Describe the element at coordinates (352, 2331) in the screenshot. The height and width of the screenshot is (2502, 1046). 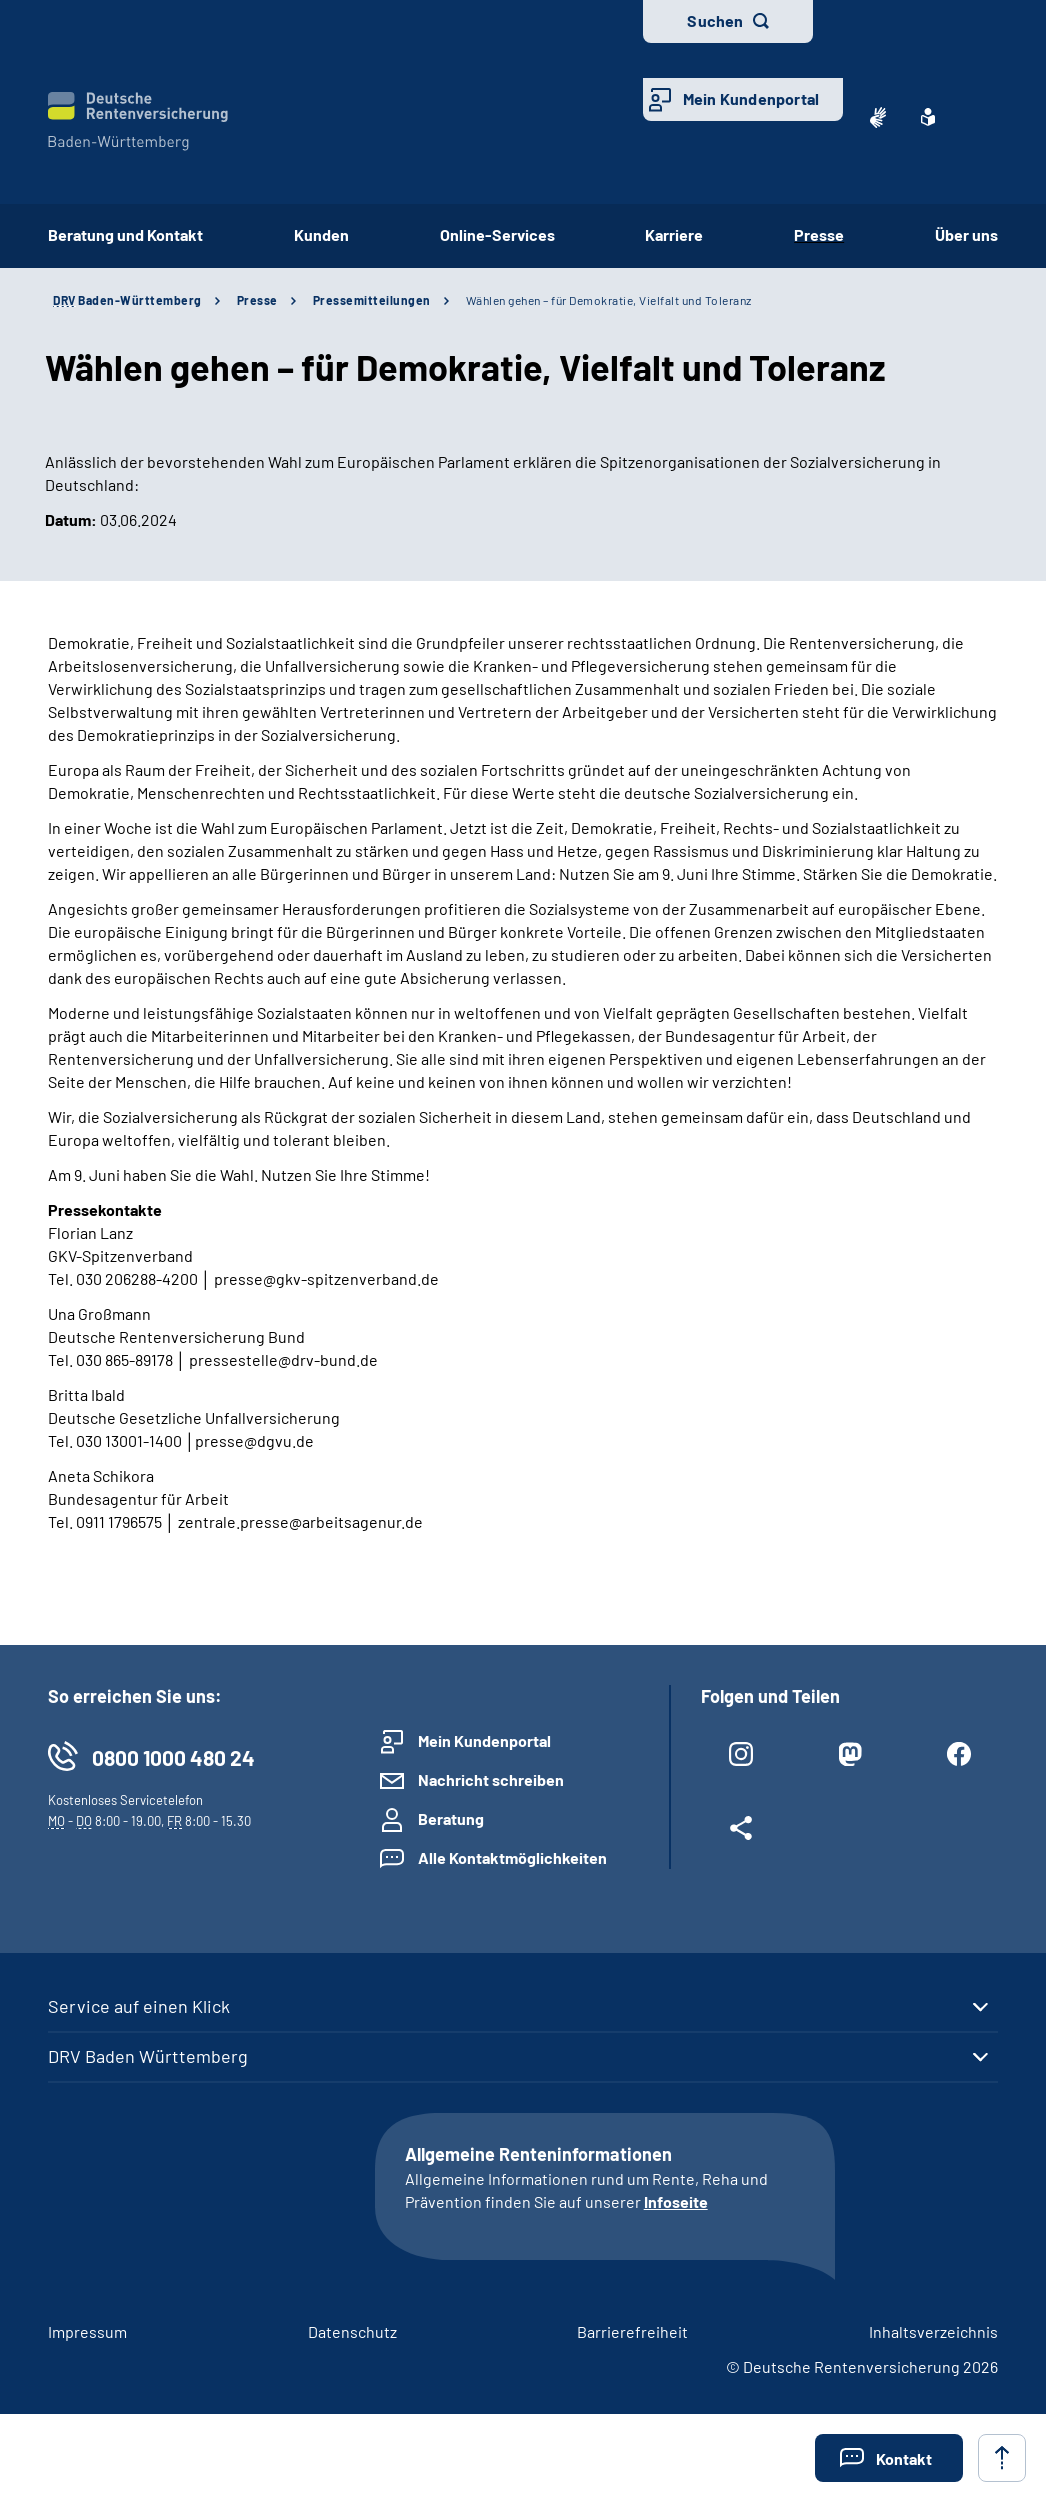
I see `Datenschutz` at that location.